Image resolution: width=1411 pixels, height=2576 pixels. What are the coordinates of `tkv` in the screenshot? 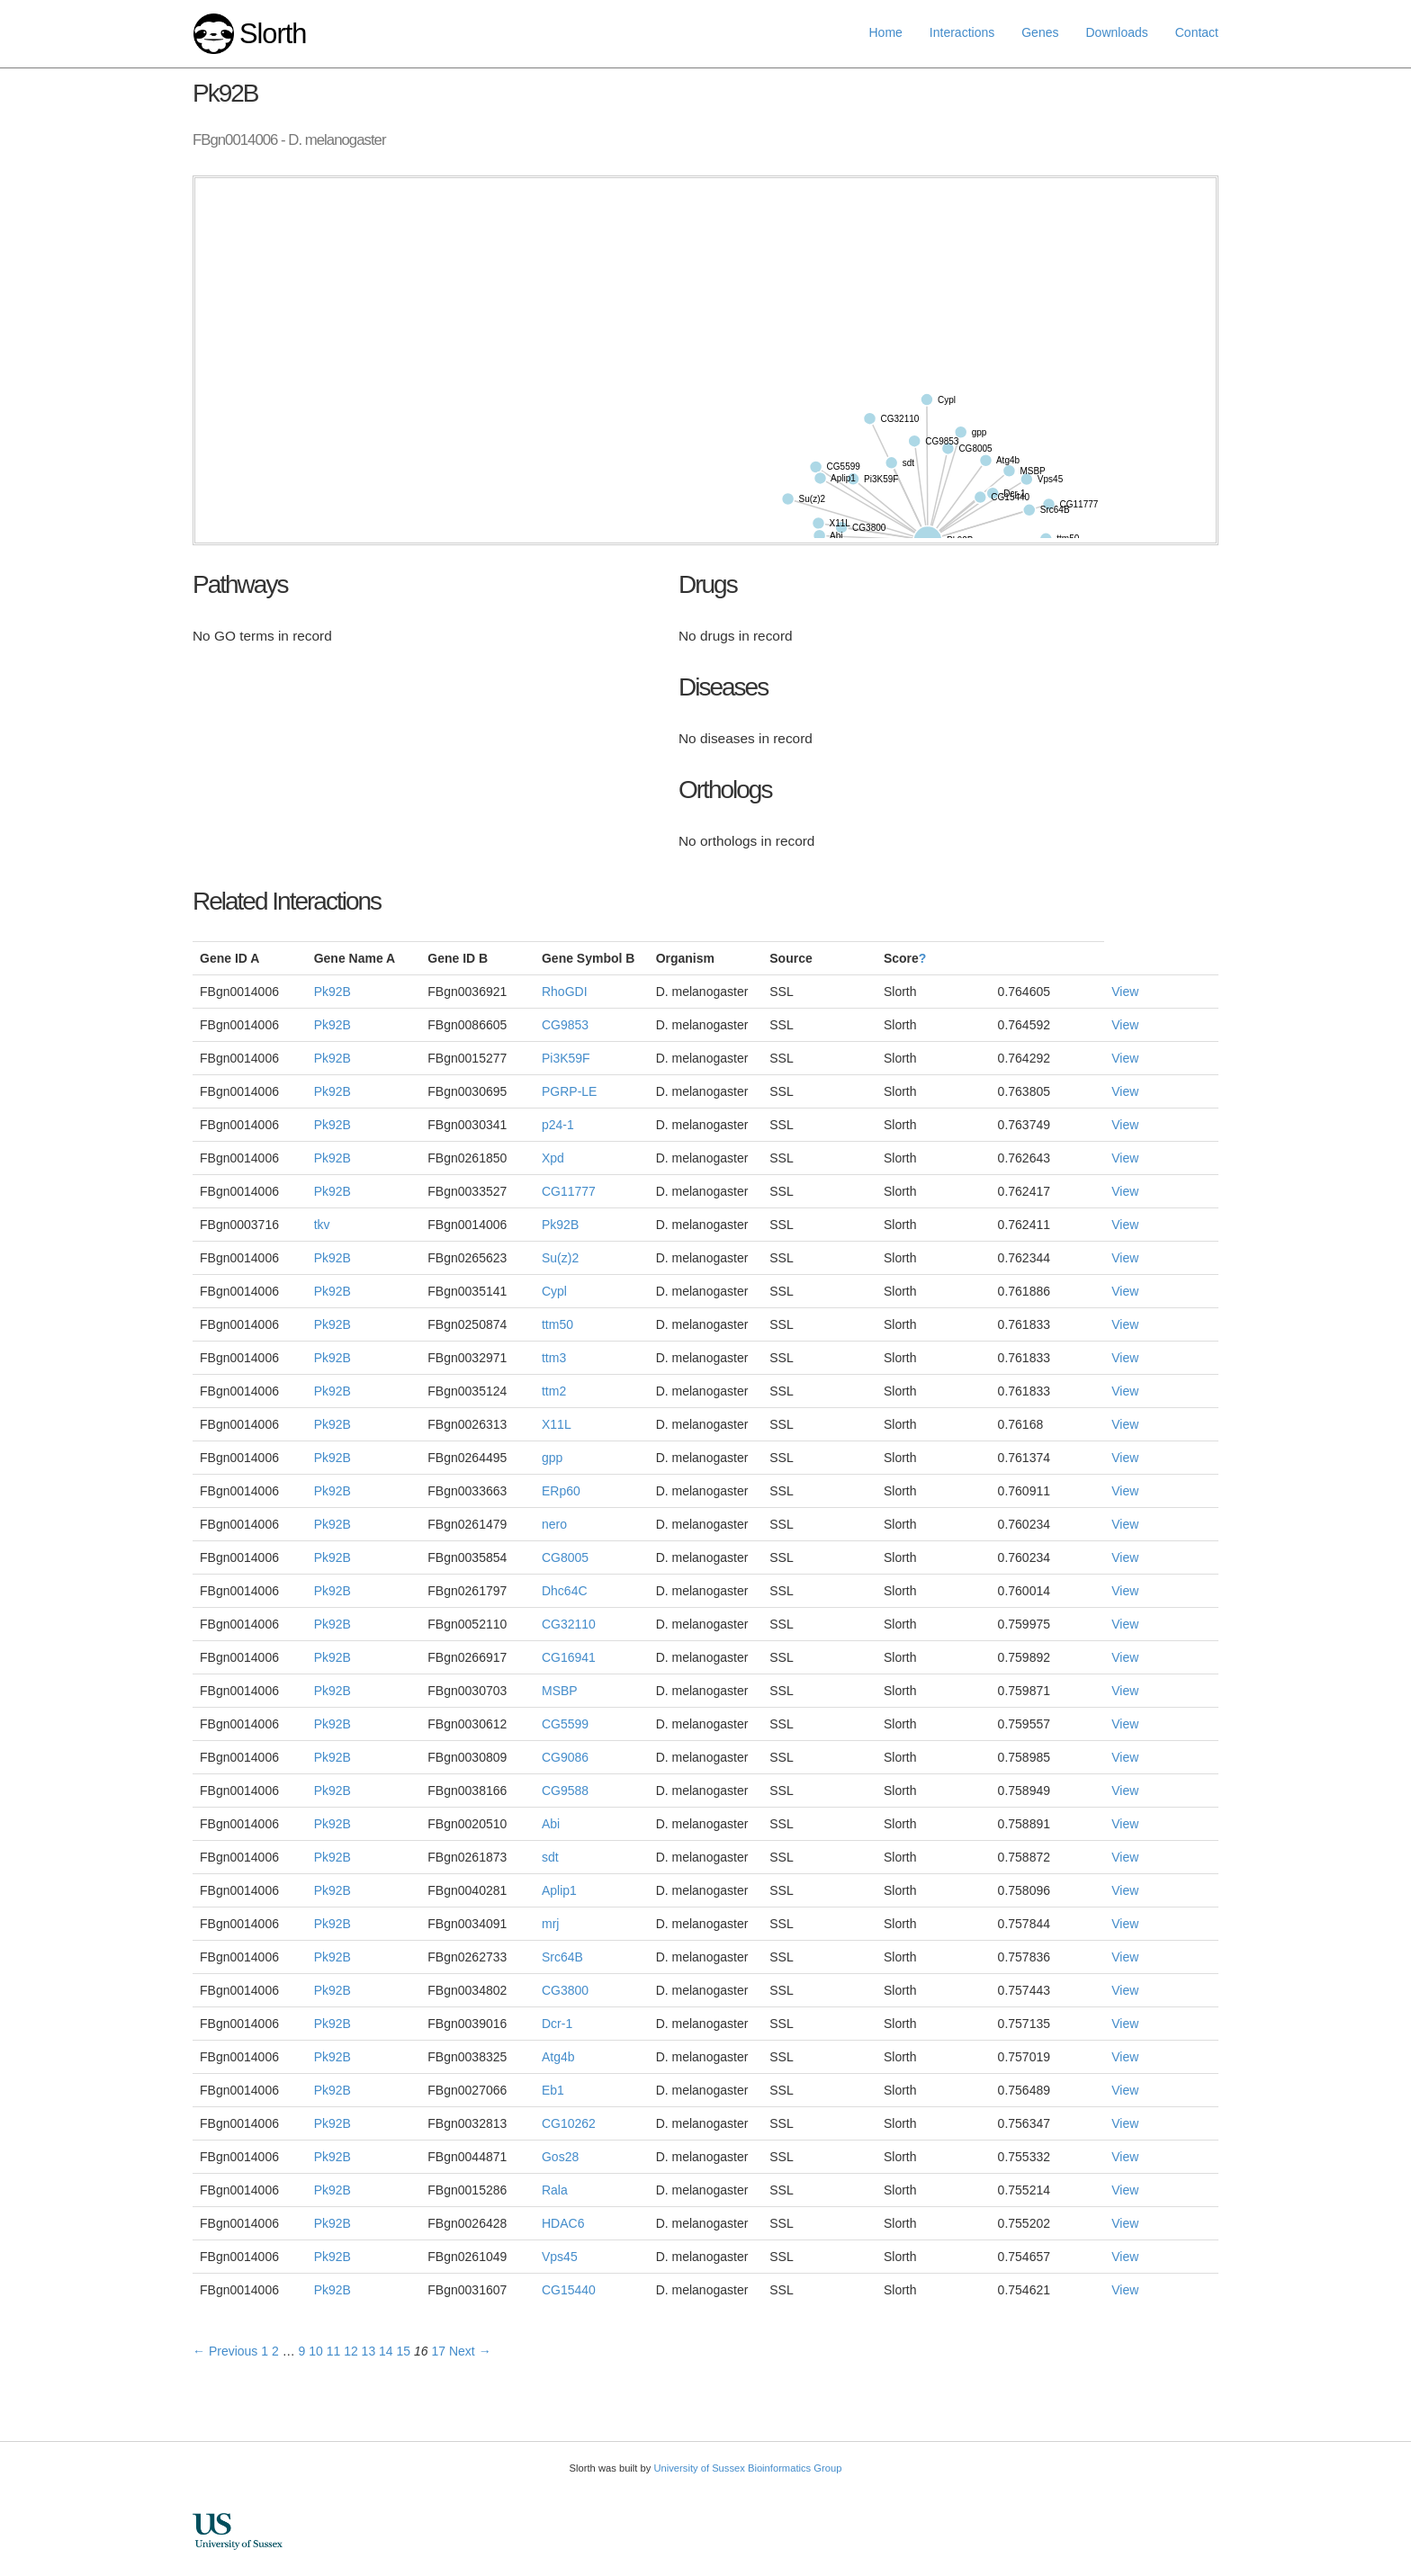 It's located at (322, 1224).